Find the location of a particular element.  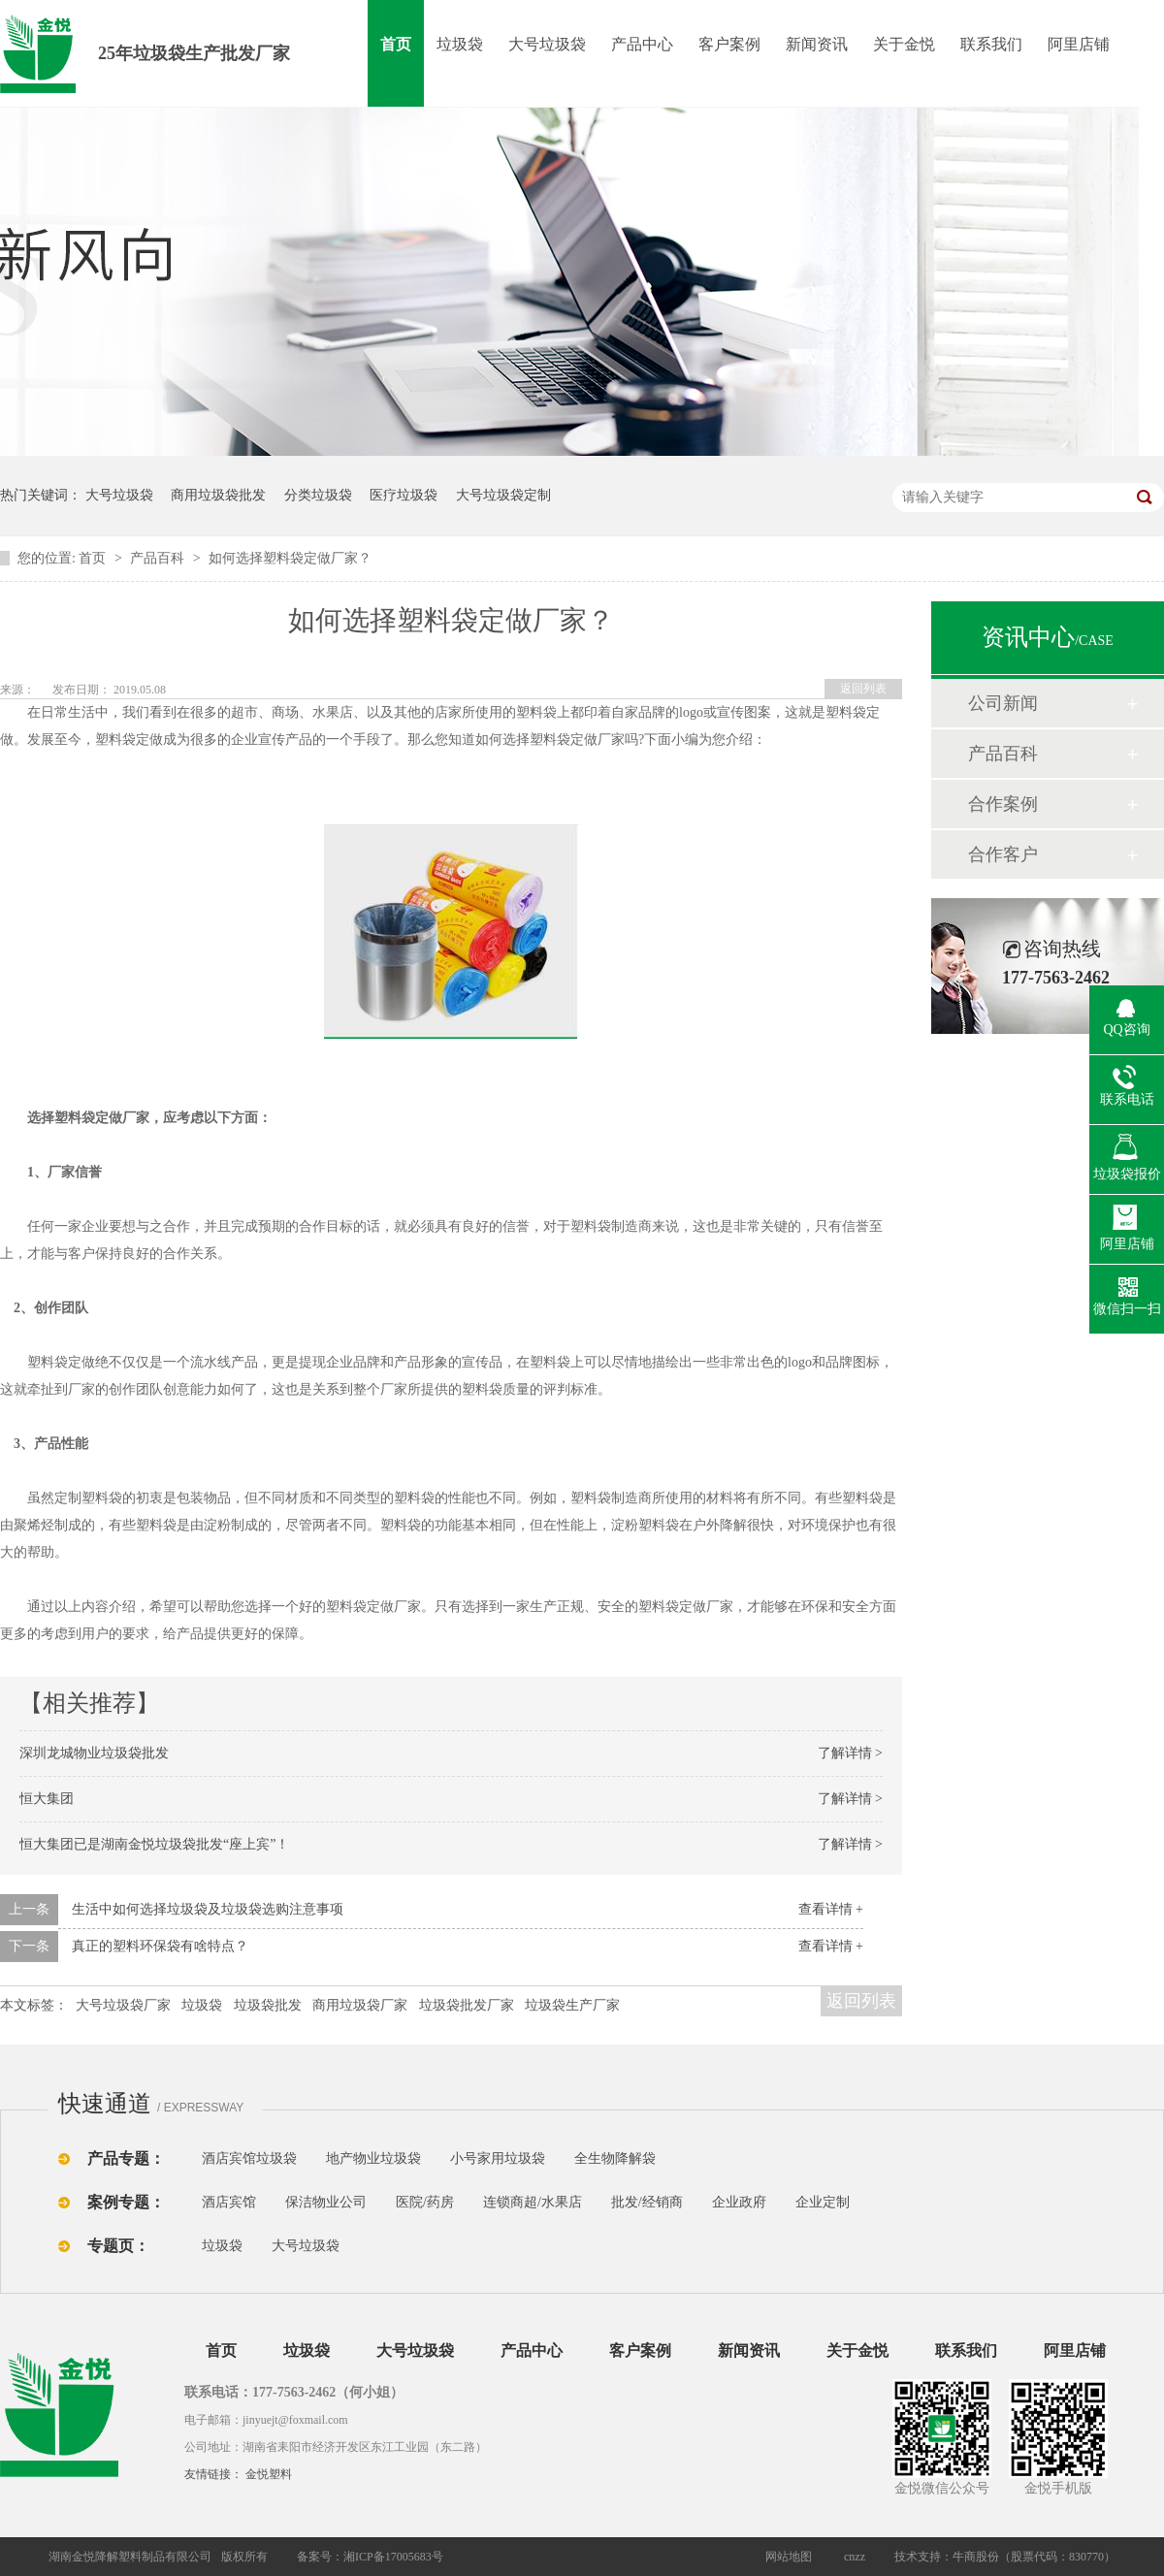

小号家用垃圾袋 is located at coordinates (497, 2158).